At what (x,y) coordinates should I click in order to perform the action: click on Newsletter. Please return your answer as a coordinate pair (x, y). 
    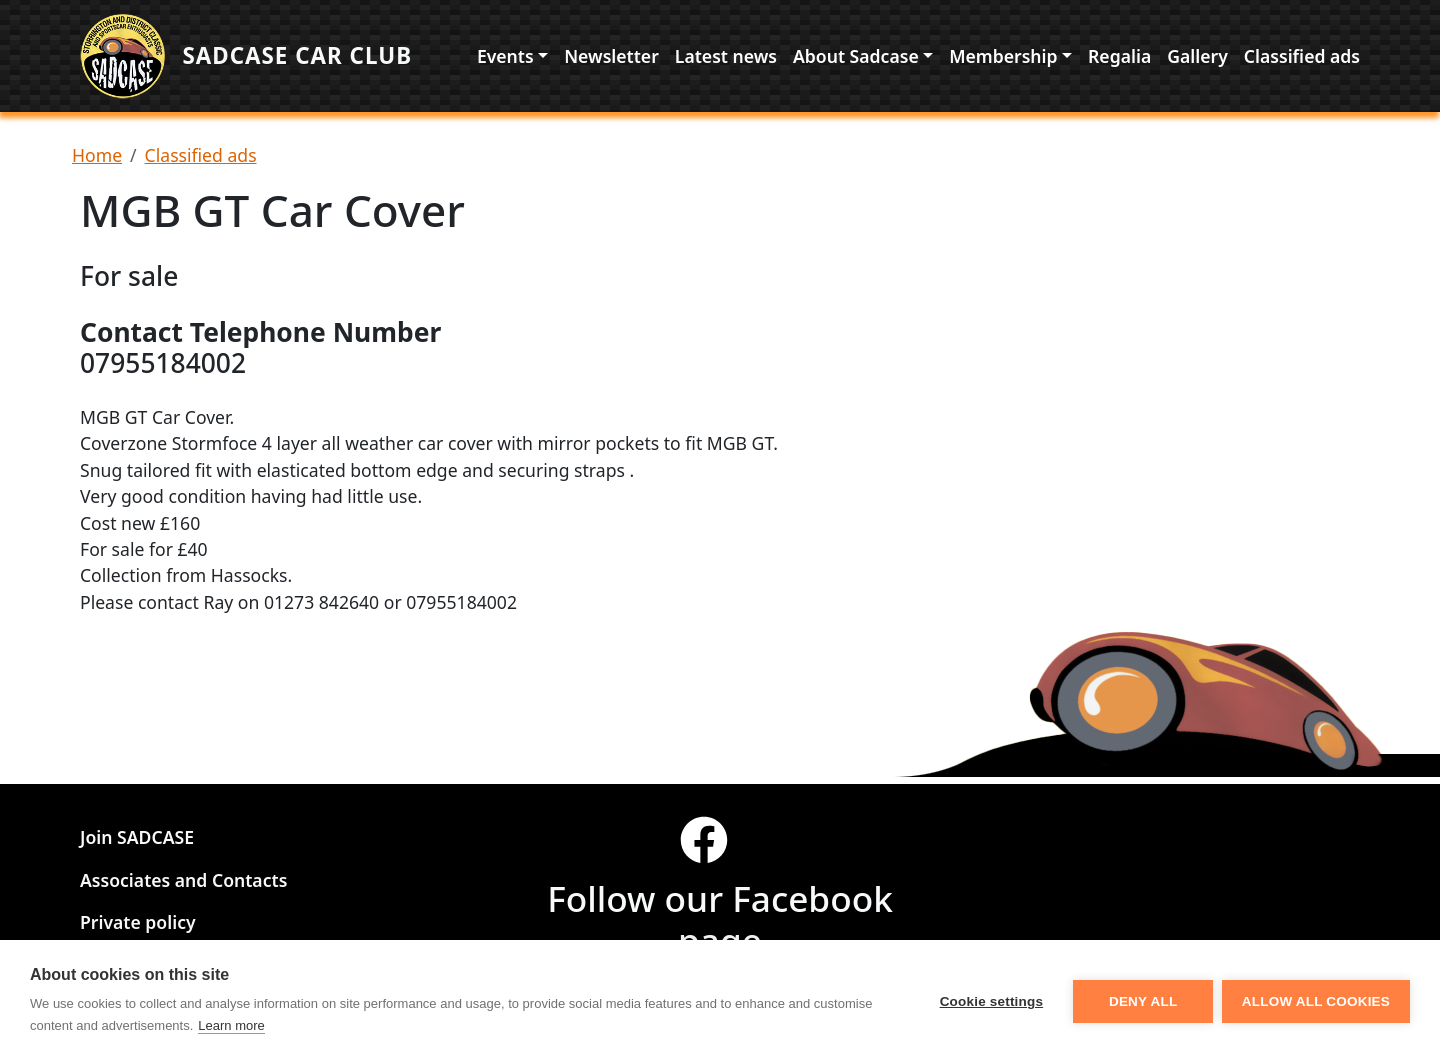
    Looking at the image, I should click on (611, 59).